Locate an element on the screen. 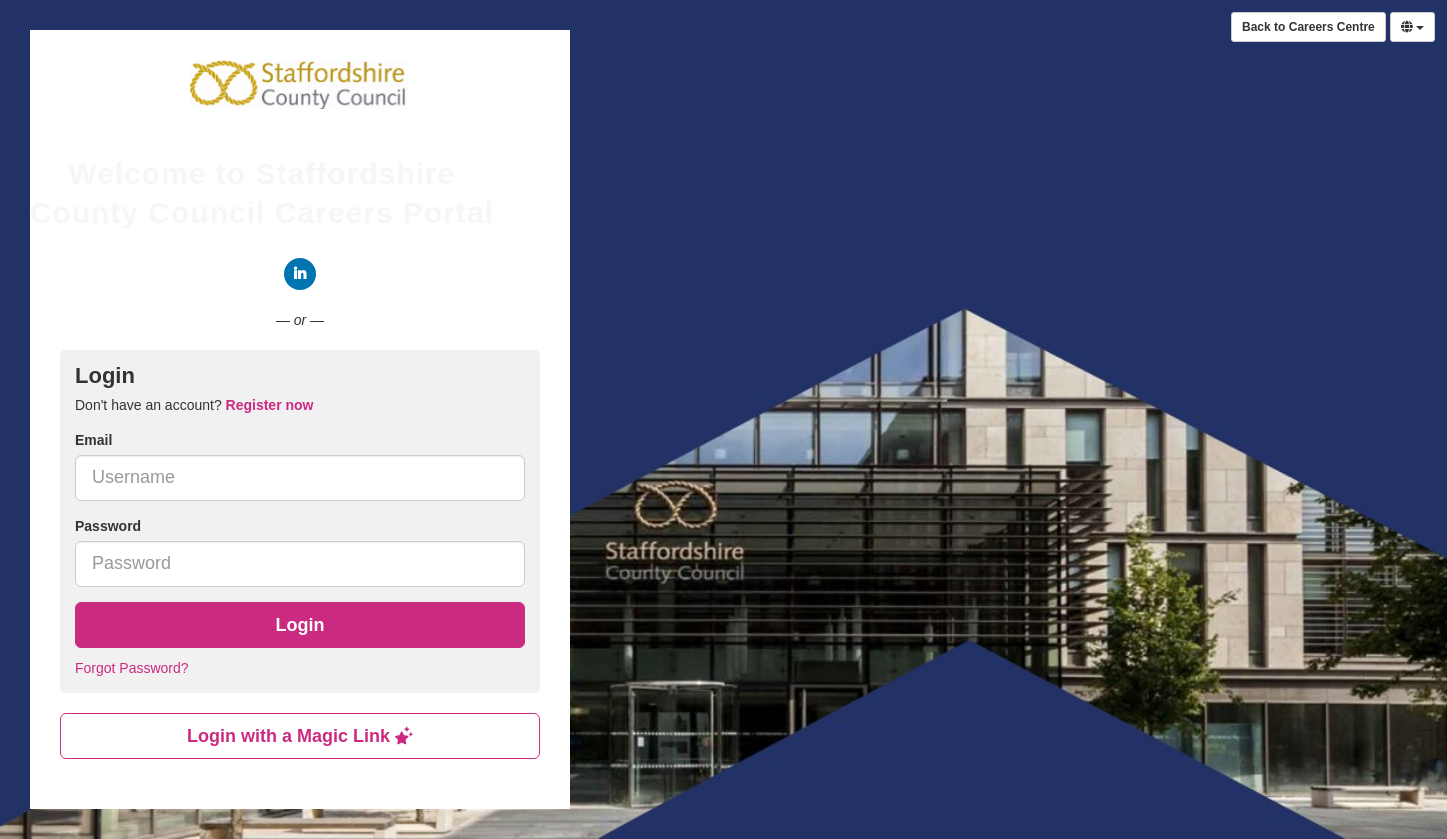  [Select Language] is located at coordinates (1412, 27).